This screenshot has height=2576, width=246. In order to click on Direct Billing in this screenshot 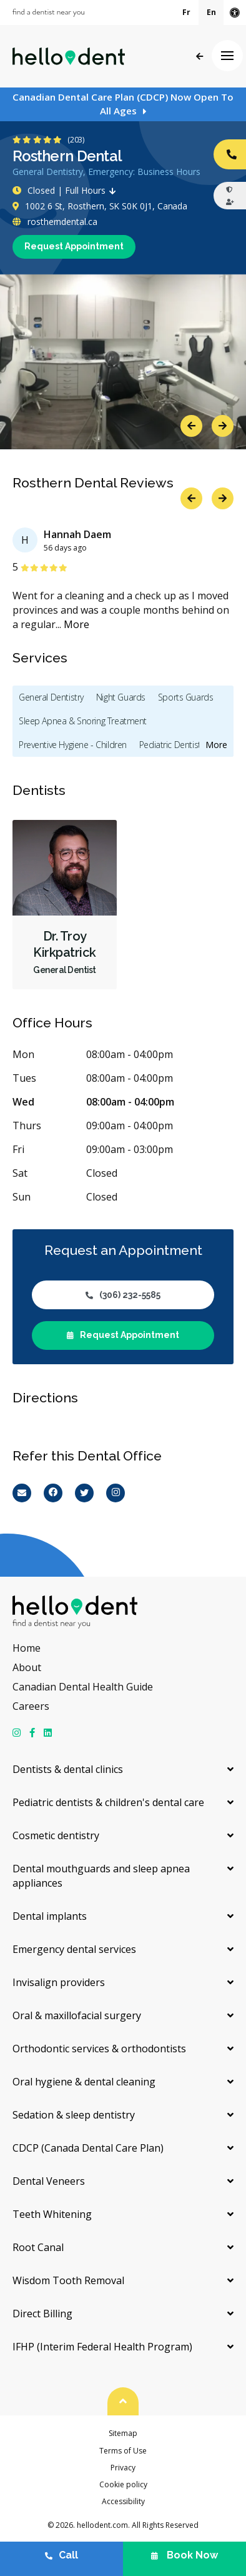, I will do `click(42, 2313)`.